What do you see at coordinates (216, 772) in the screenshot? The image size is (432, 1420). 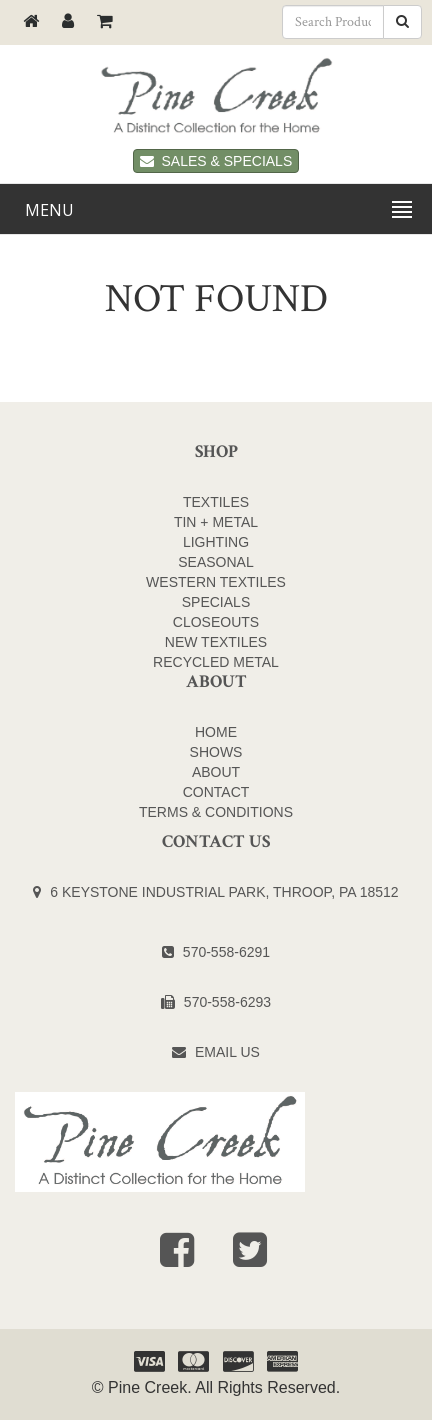 I see `About` at bounding box center [216, 772].